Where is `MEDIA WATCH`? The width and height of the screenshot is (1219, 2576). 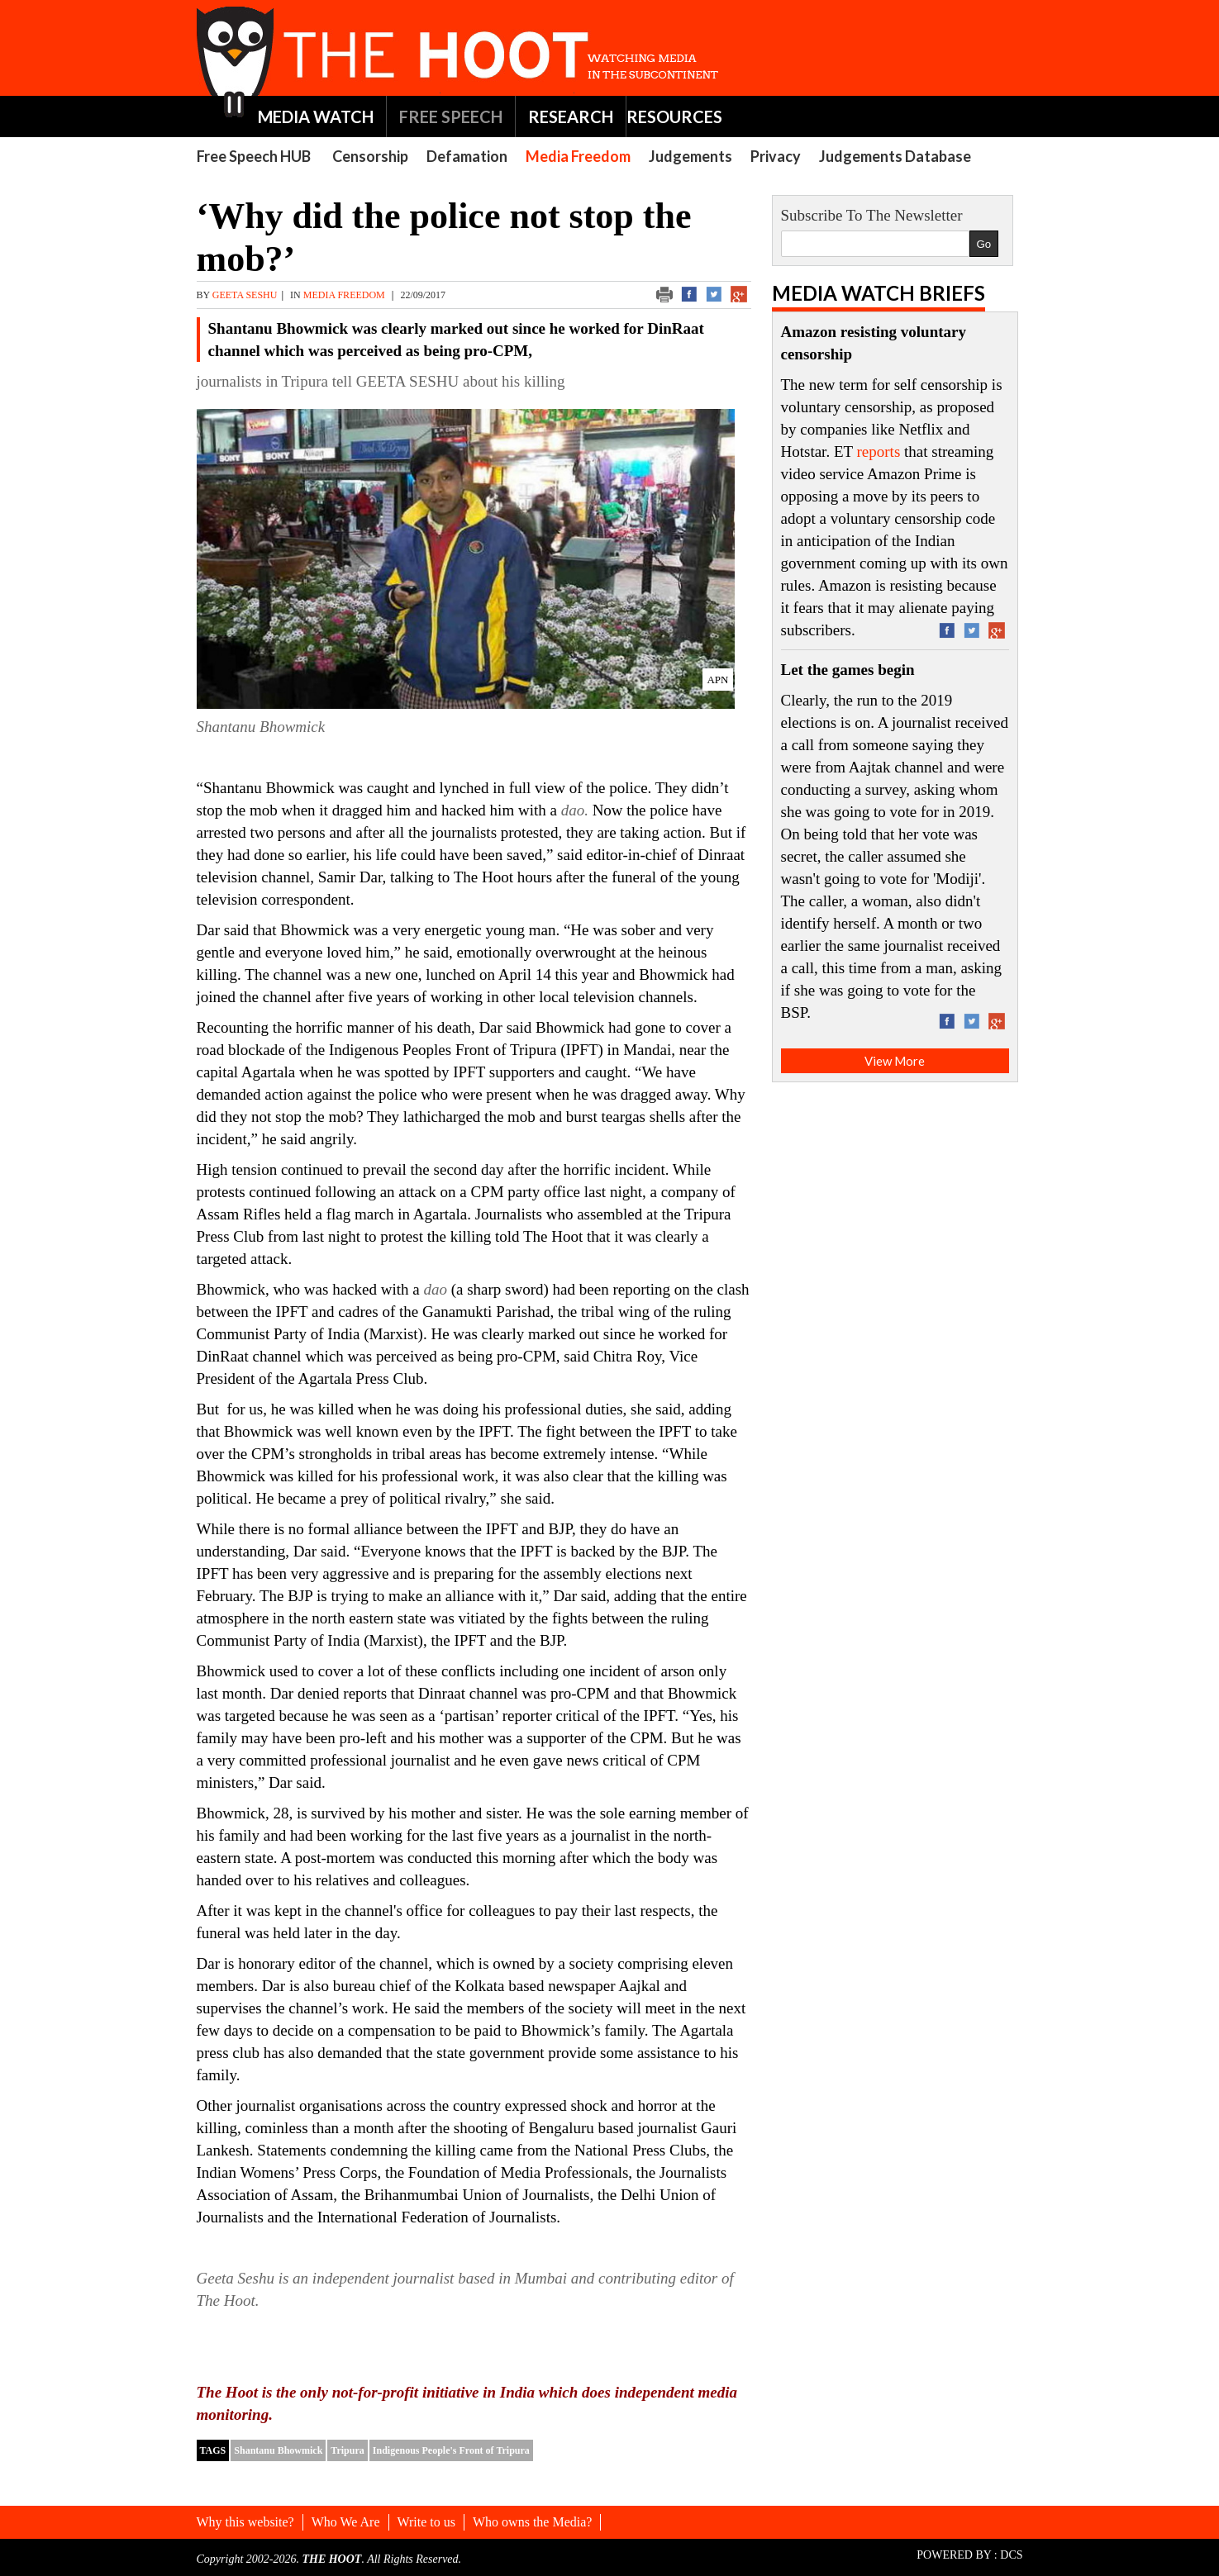 MEDIA WATCH is located at coordinates (316, 116).